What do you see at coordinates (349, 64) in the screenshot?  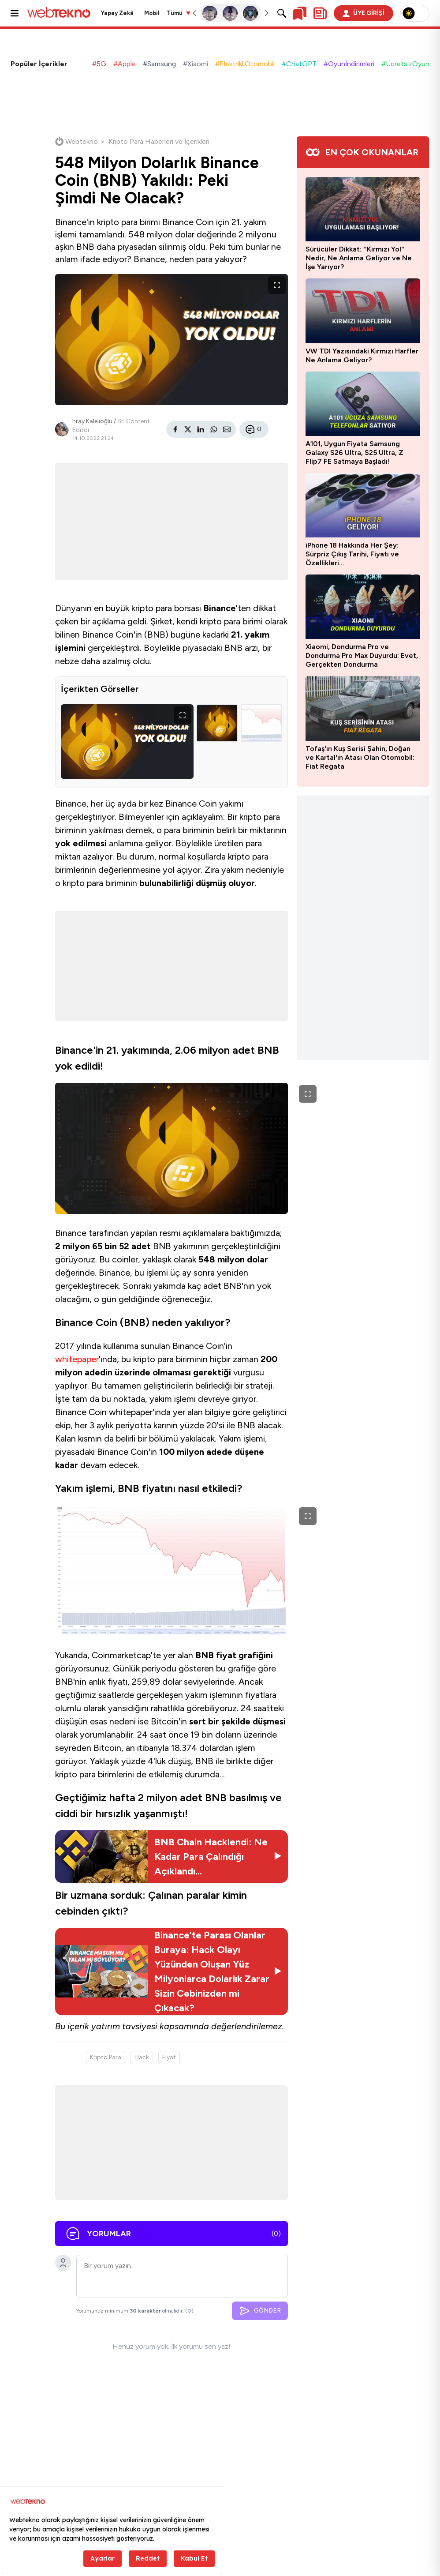 I see `#Oyunİndirimleri` at bounding box center [349, 64].